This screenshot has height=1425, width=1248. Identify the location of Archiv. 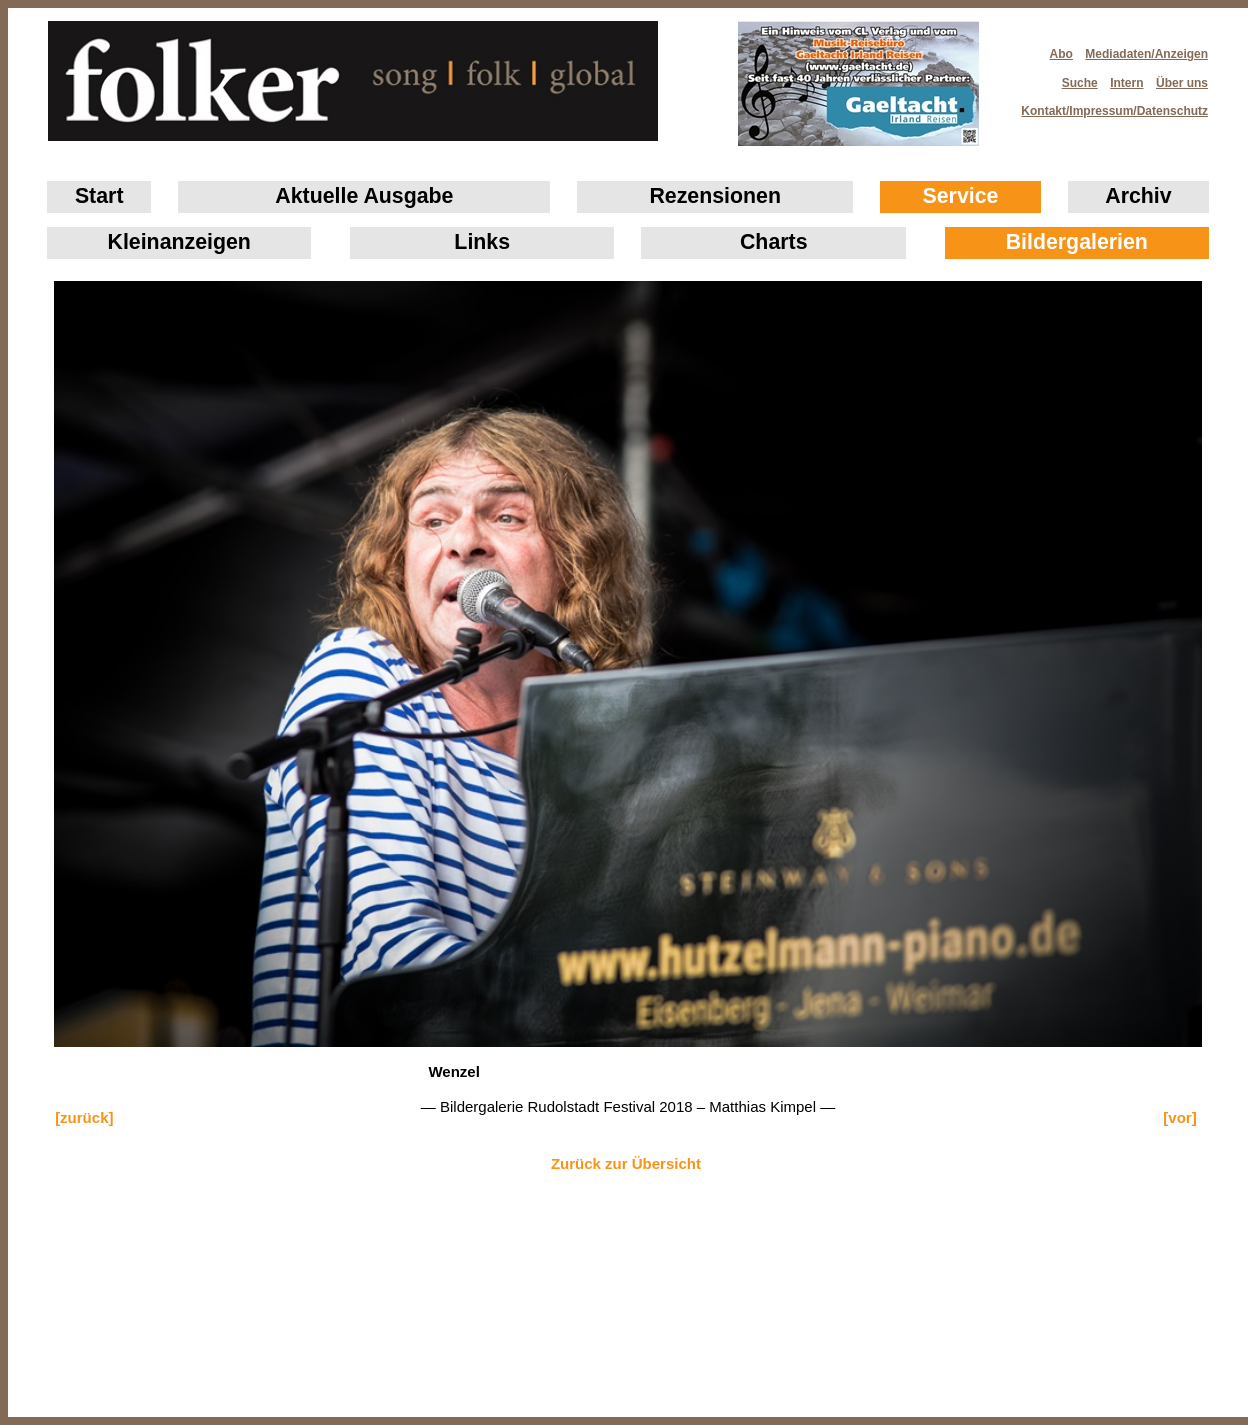
(1138, 196).